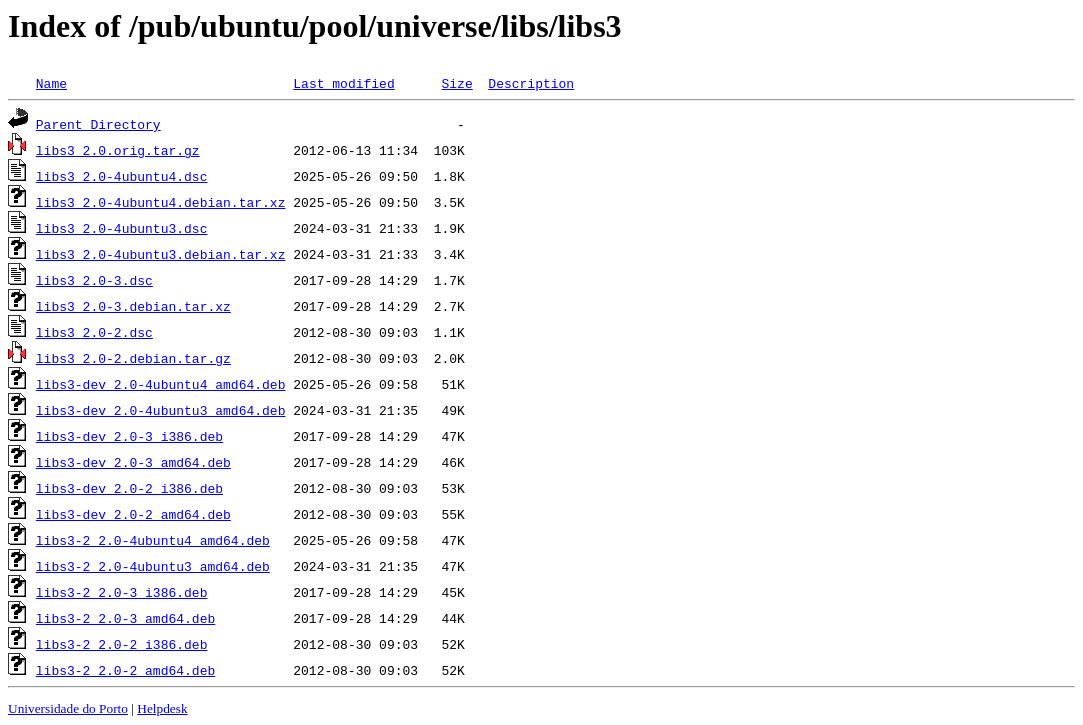 The width and height of the screenshot is (1083, 725). I want to click on libs3_2.0-4ubuntu4.debian.tar.xz, so click(161, 202).